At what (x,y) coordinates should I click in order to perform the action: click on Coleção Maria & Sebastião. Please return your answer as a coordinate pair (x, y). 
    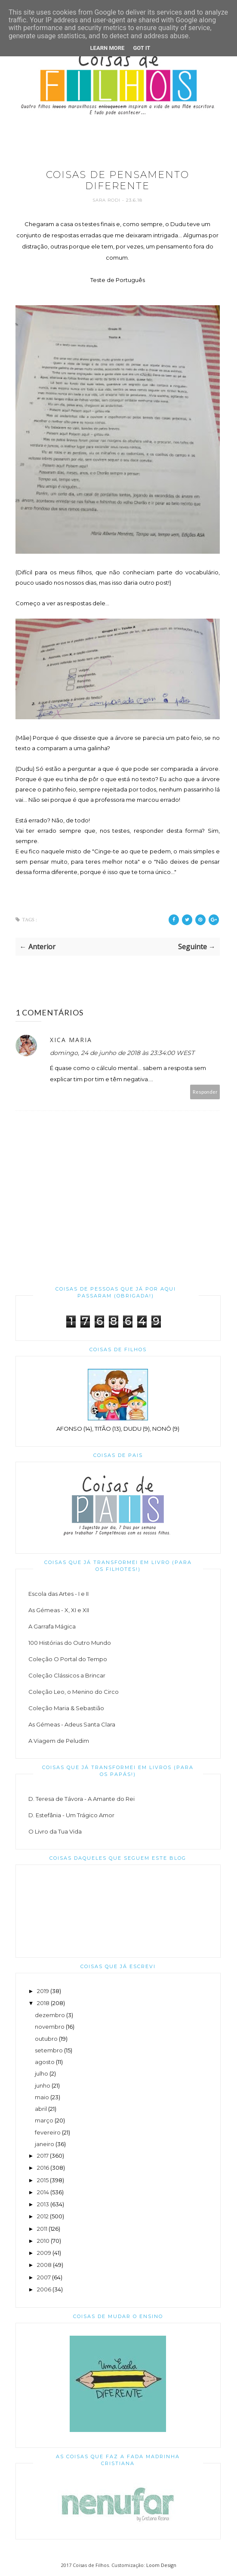
    Looking at the image, I should click on (66, 1708).